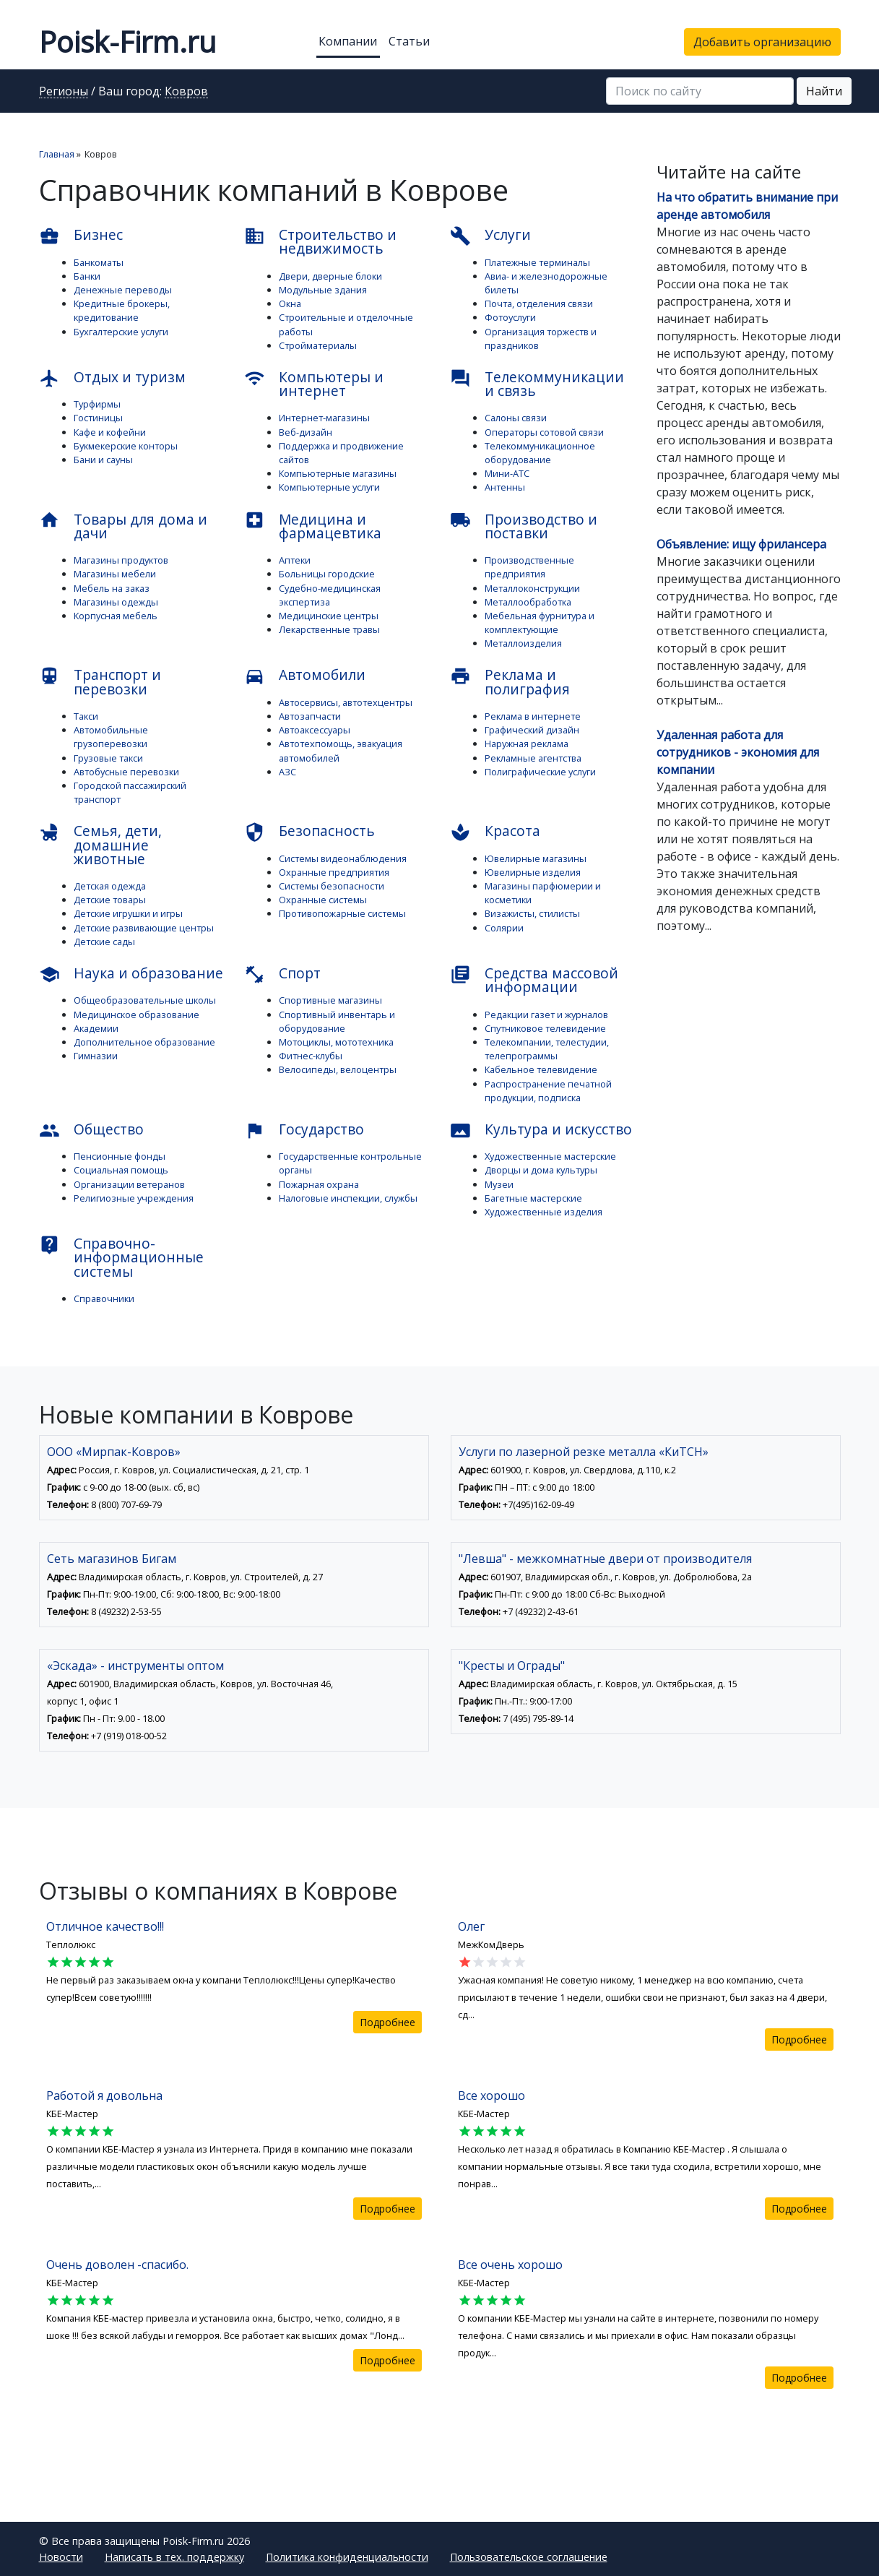 The height and width of the screenshot is (2576, 879). What do you see at coordinates (131, 974) in the screenshot?
I see `Наука и образование` at bounding box center [131, 974].